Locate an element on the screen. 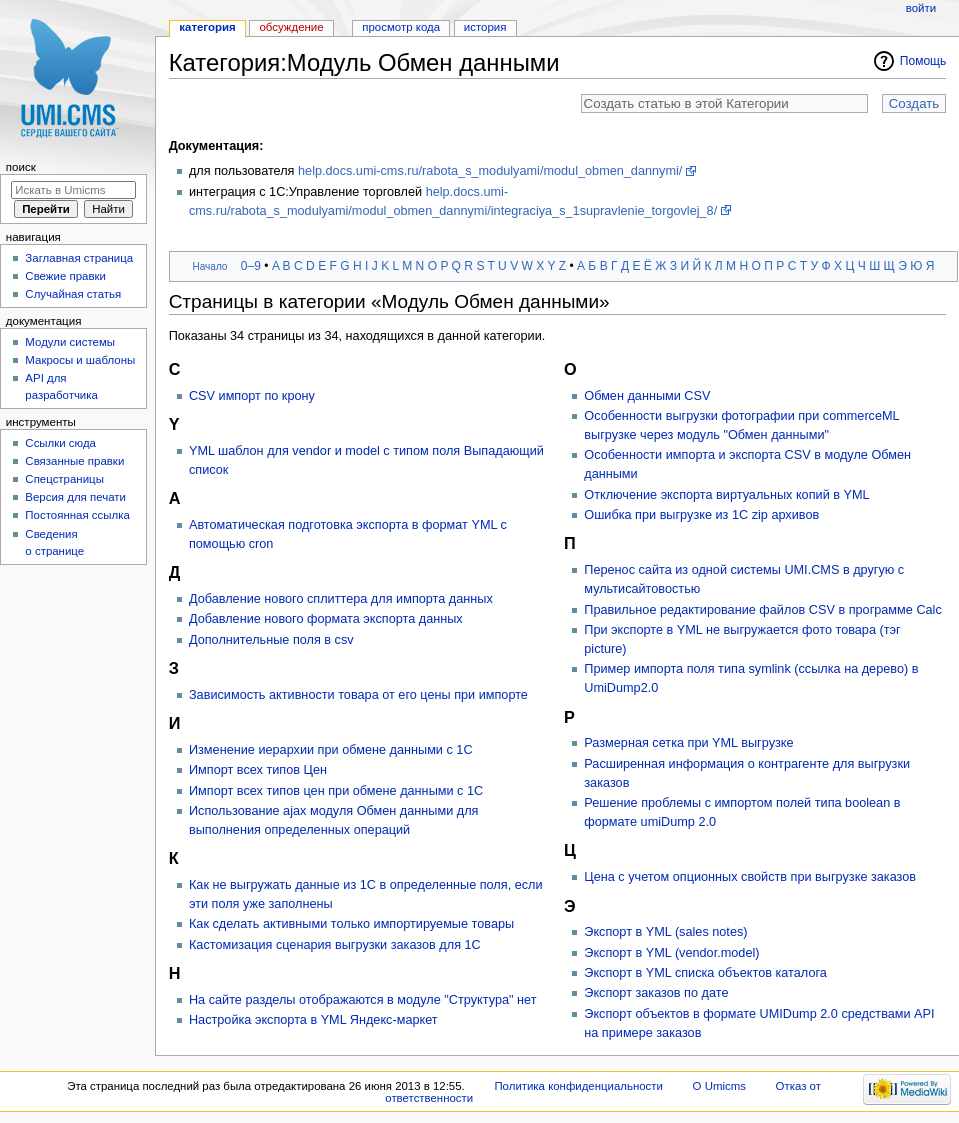 This screenshot has height=1123, width=959. Добавление нового формата экспорта данных is located at coordinates (326, 619).